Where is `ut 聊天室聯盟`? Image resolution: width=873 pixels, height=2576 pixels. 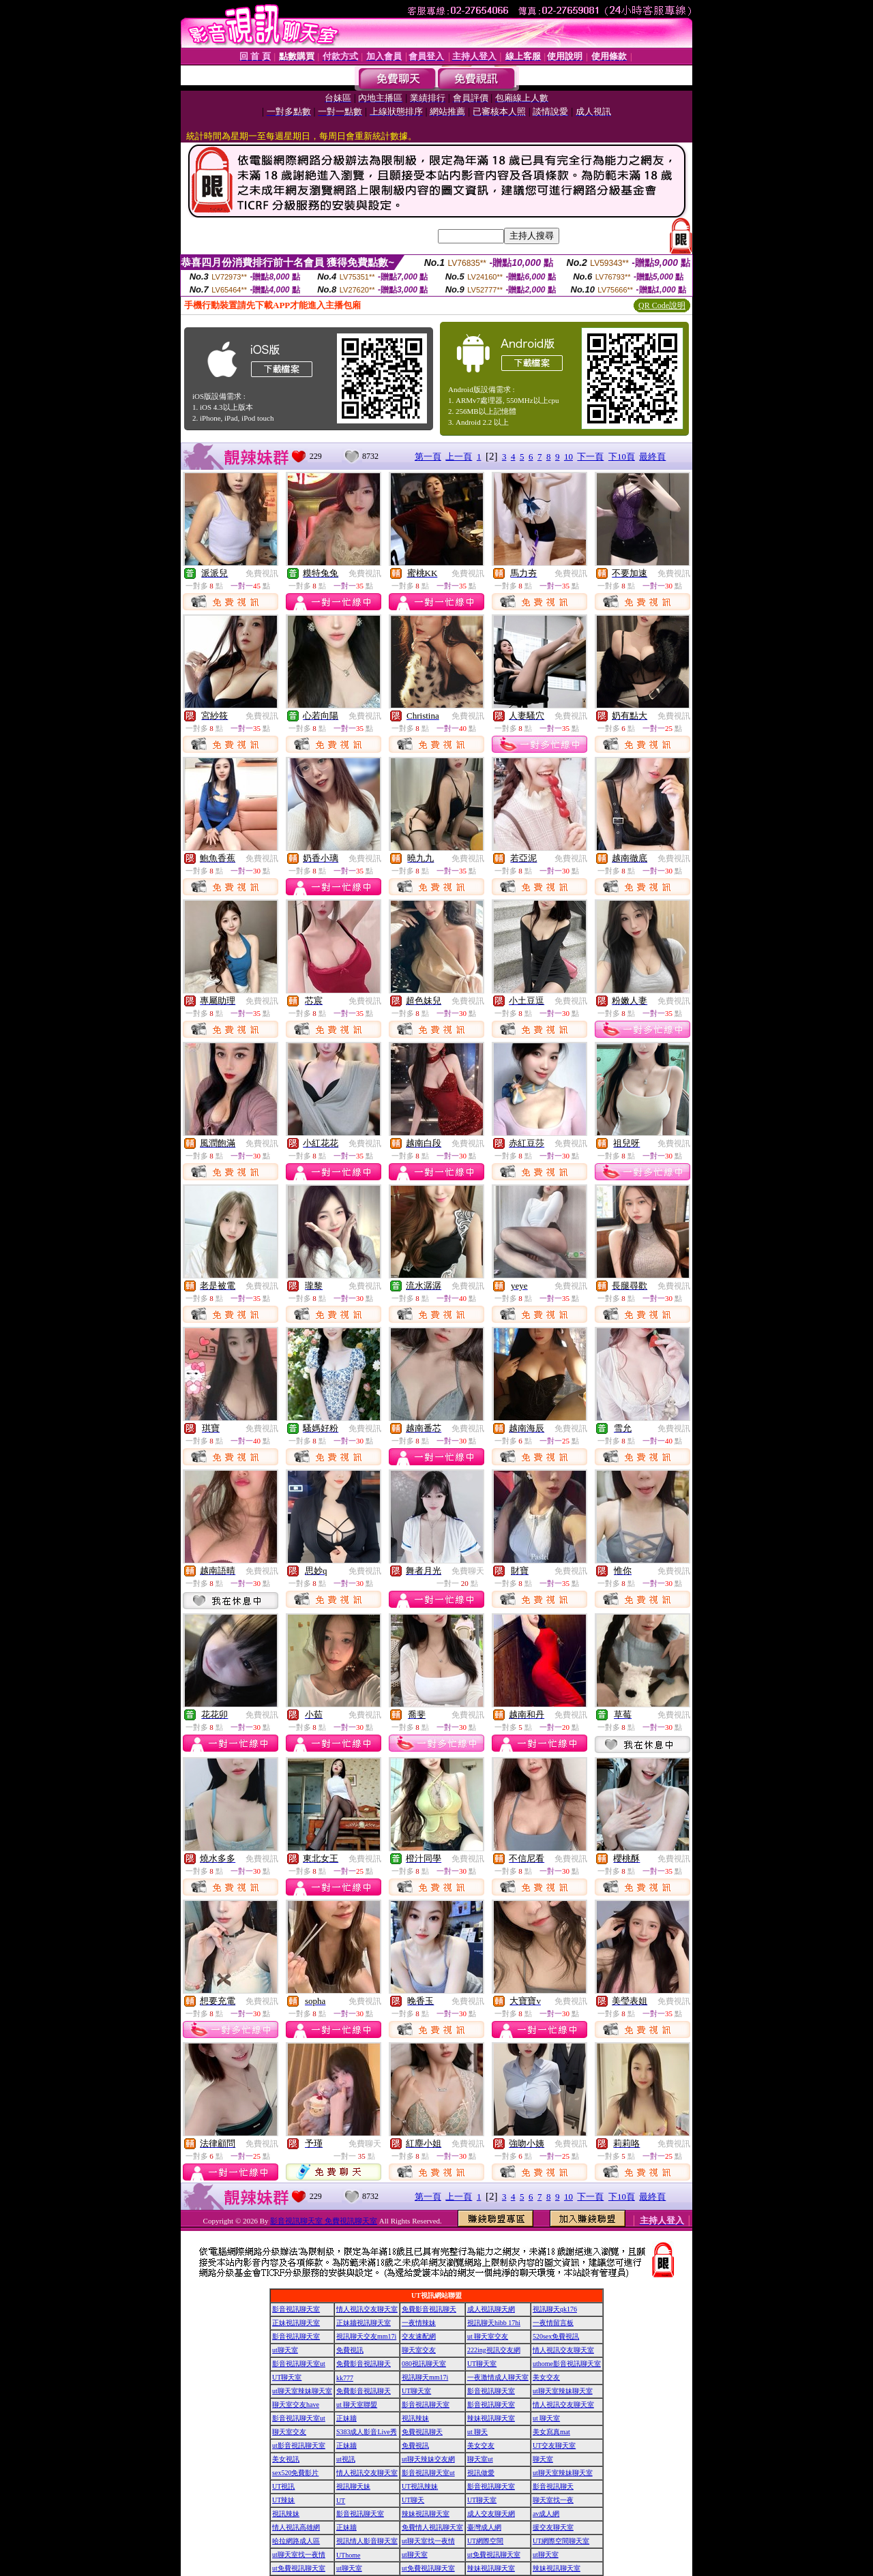
ut 聊天室聯盟 is located at coordinates (356, 2404).